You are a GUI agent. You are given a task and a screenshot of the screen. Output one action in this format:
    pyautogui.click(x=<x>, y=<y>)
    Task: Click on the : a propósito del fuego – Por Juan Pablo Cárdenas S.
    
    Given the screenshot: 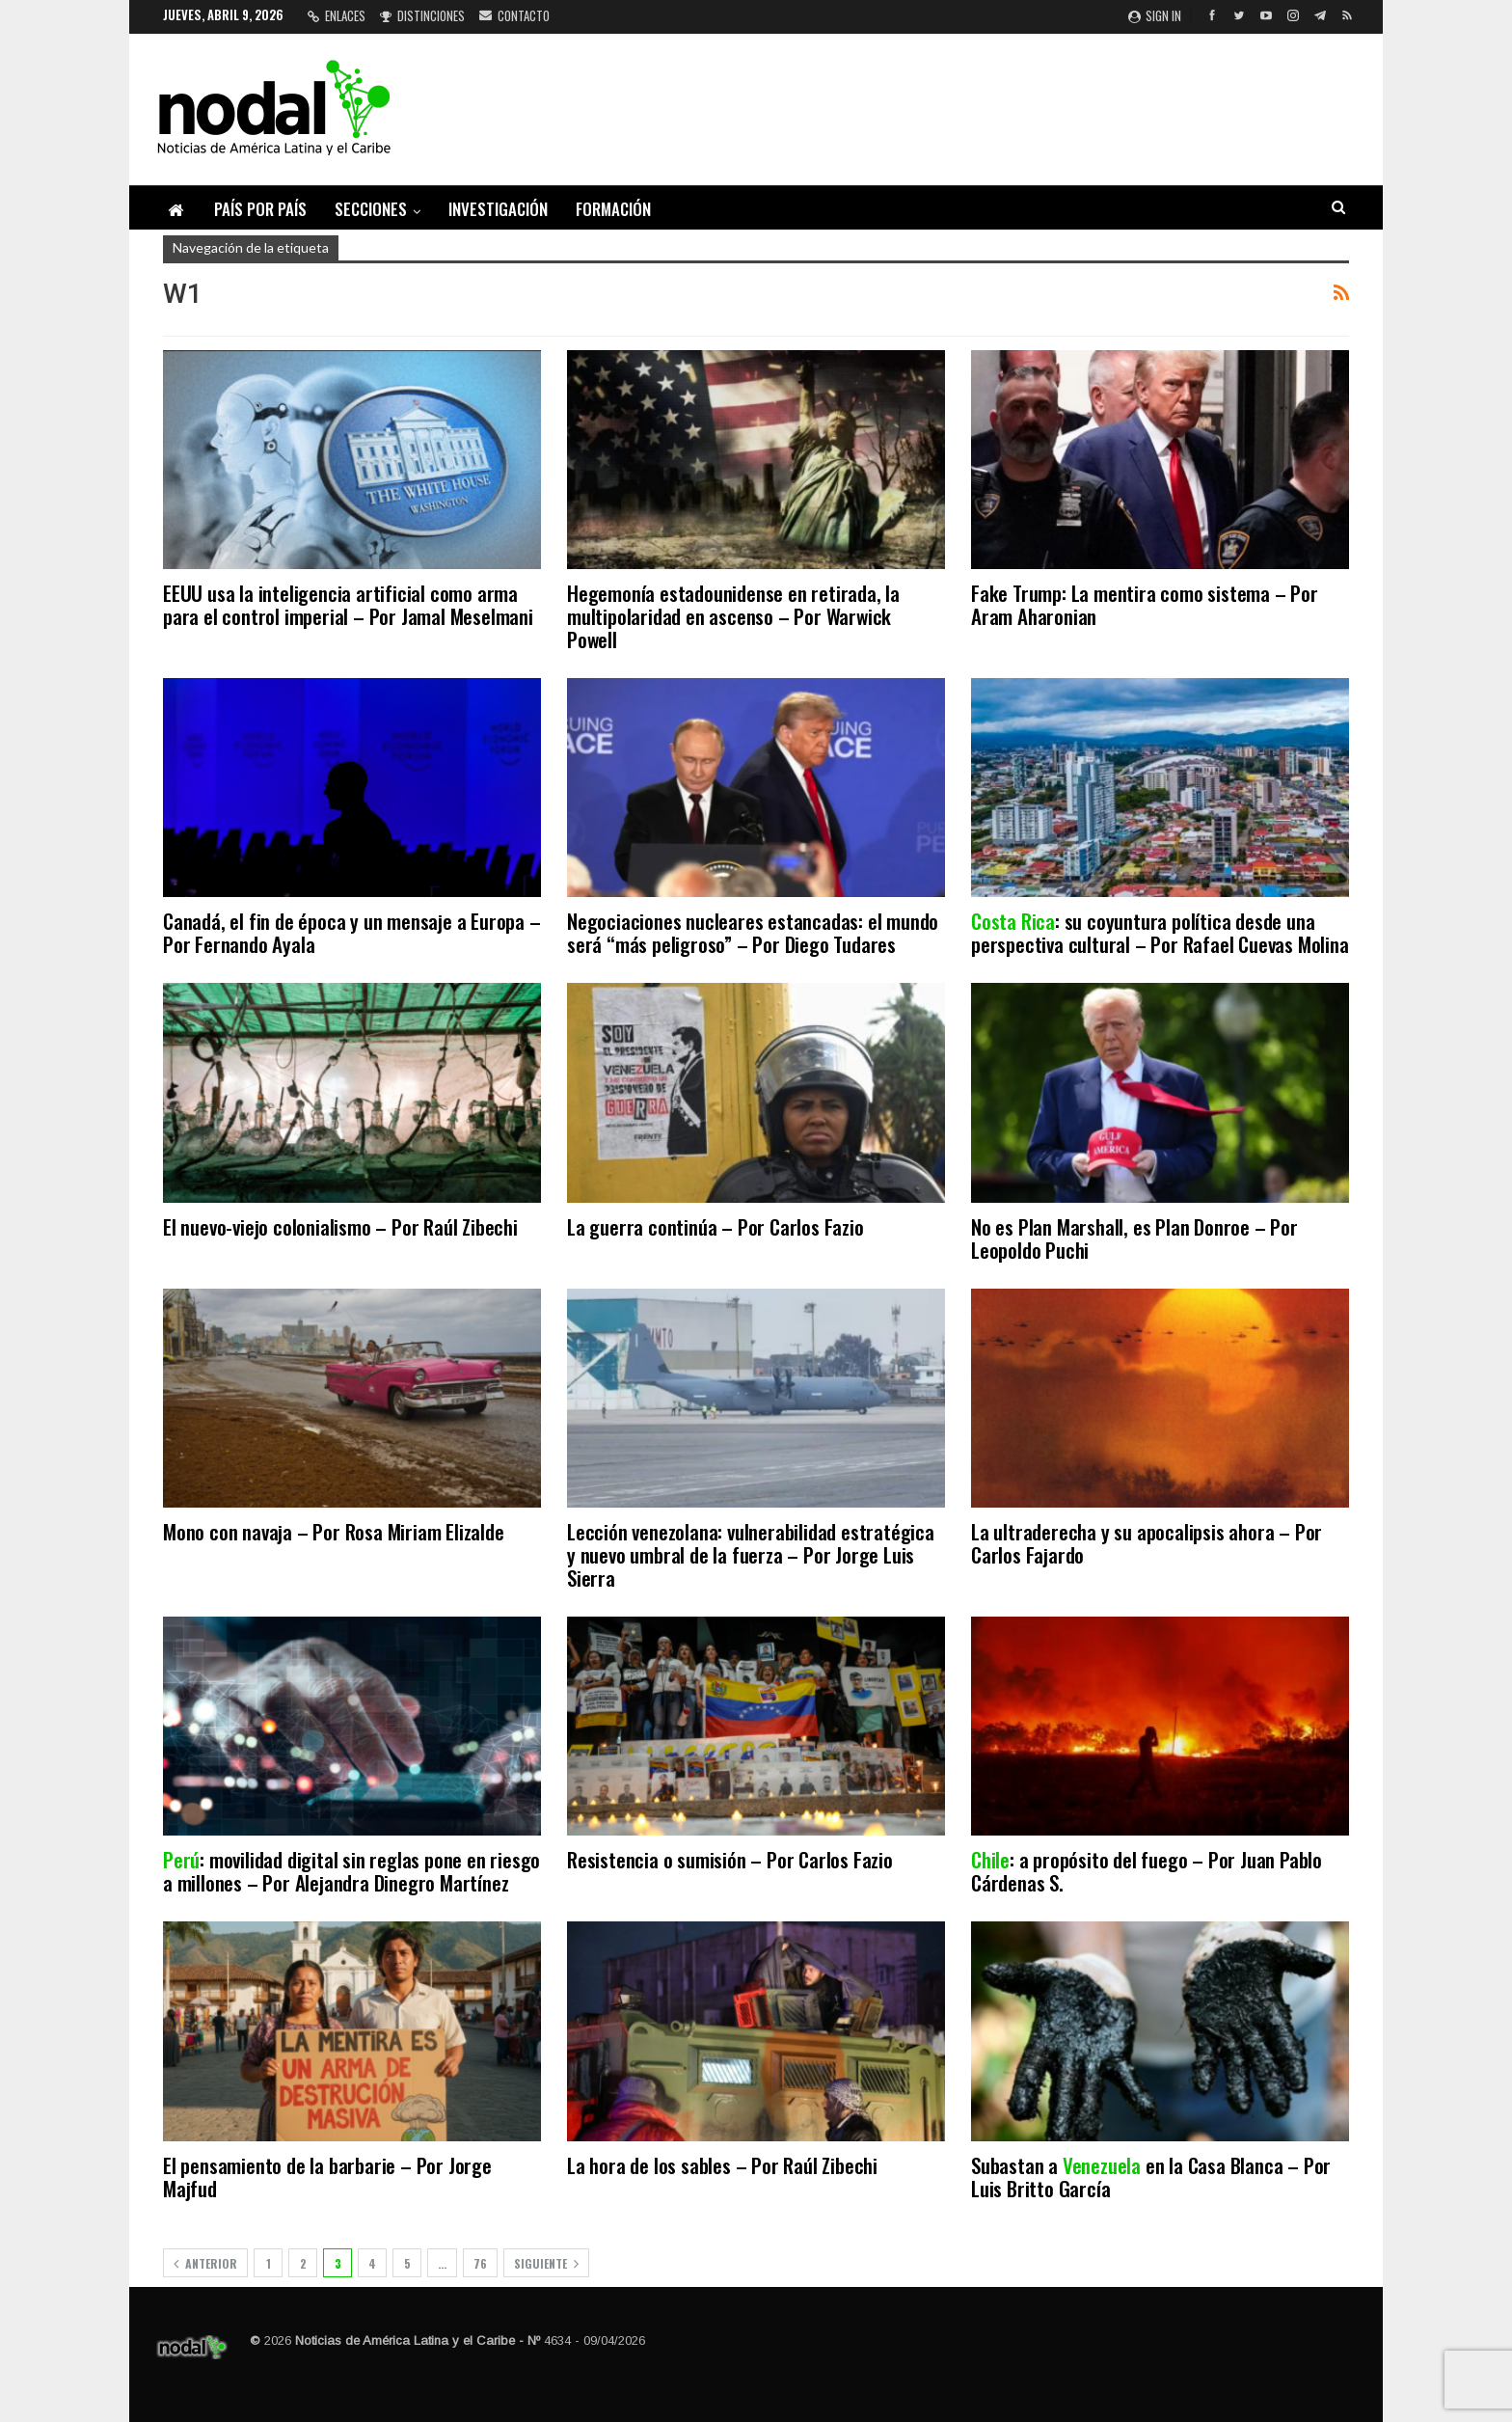 What is the action you would take?
    pyautogui.click(x=1146, y=1870)
    